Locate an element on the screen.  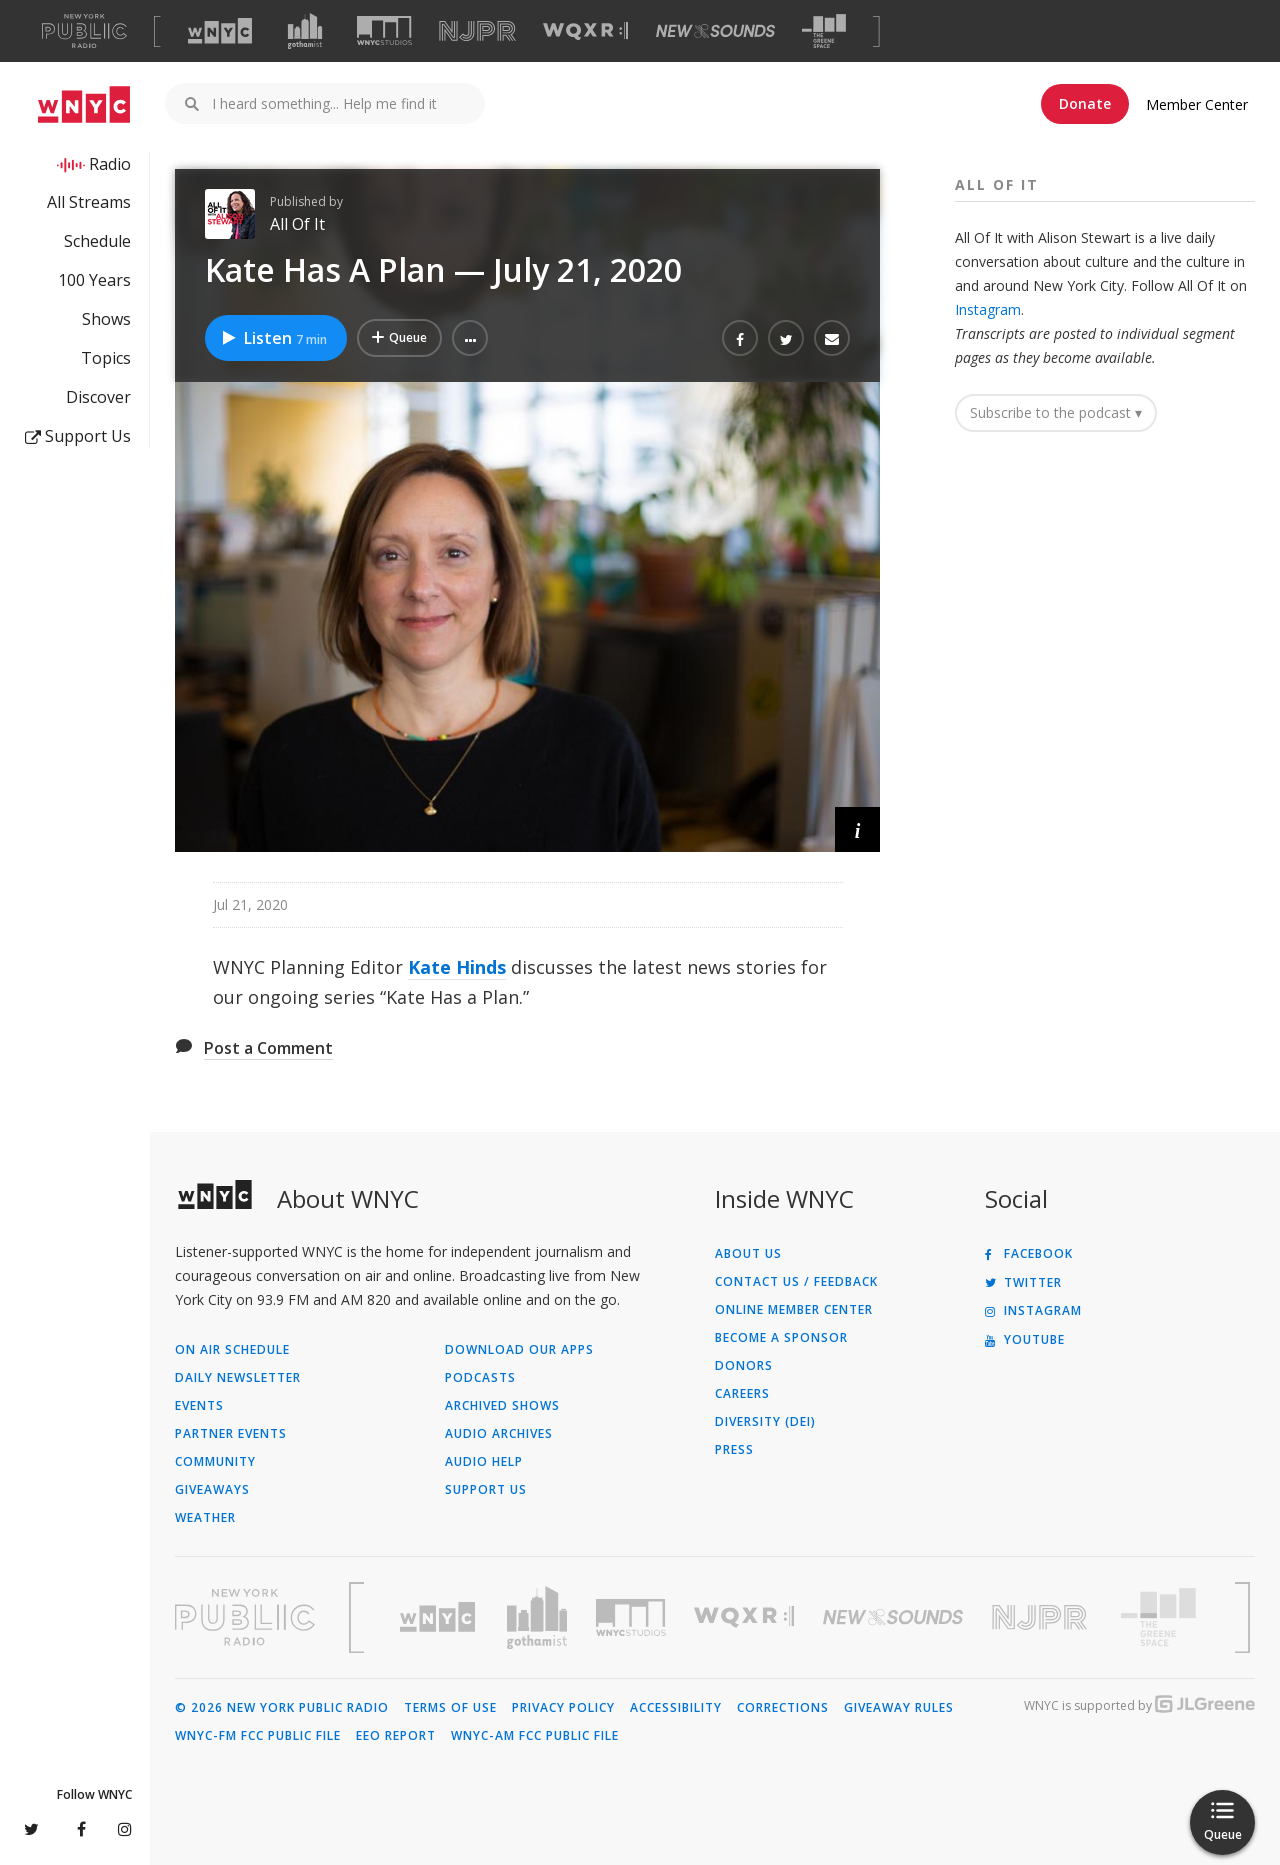
All Streams is located at coordinates (89, 202).